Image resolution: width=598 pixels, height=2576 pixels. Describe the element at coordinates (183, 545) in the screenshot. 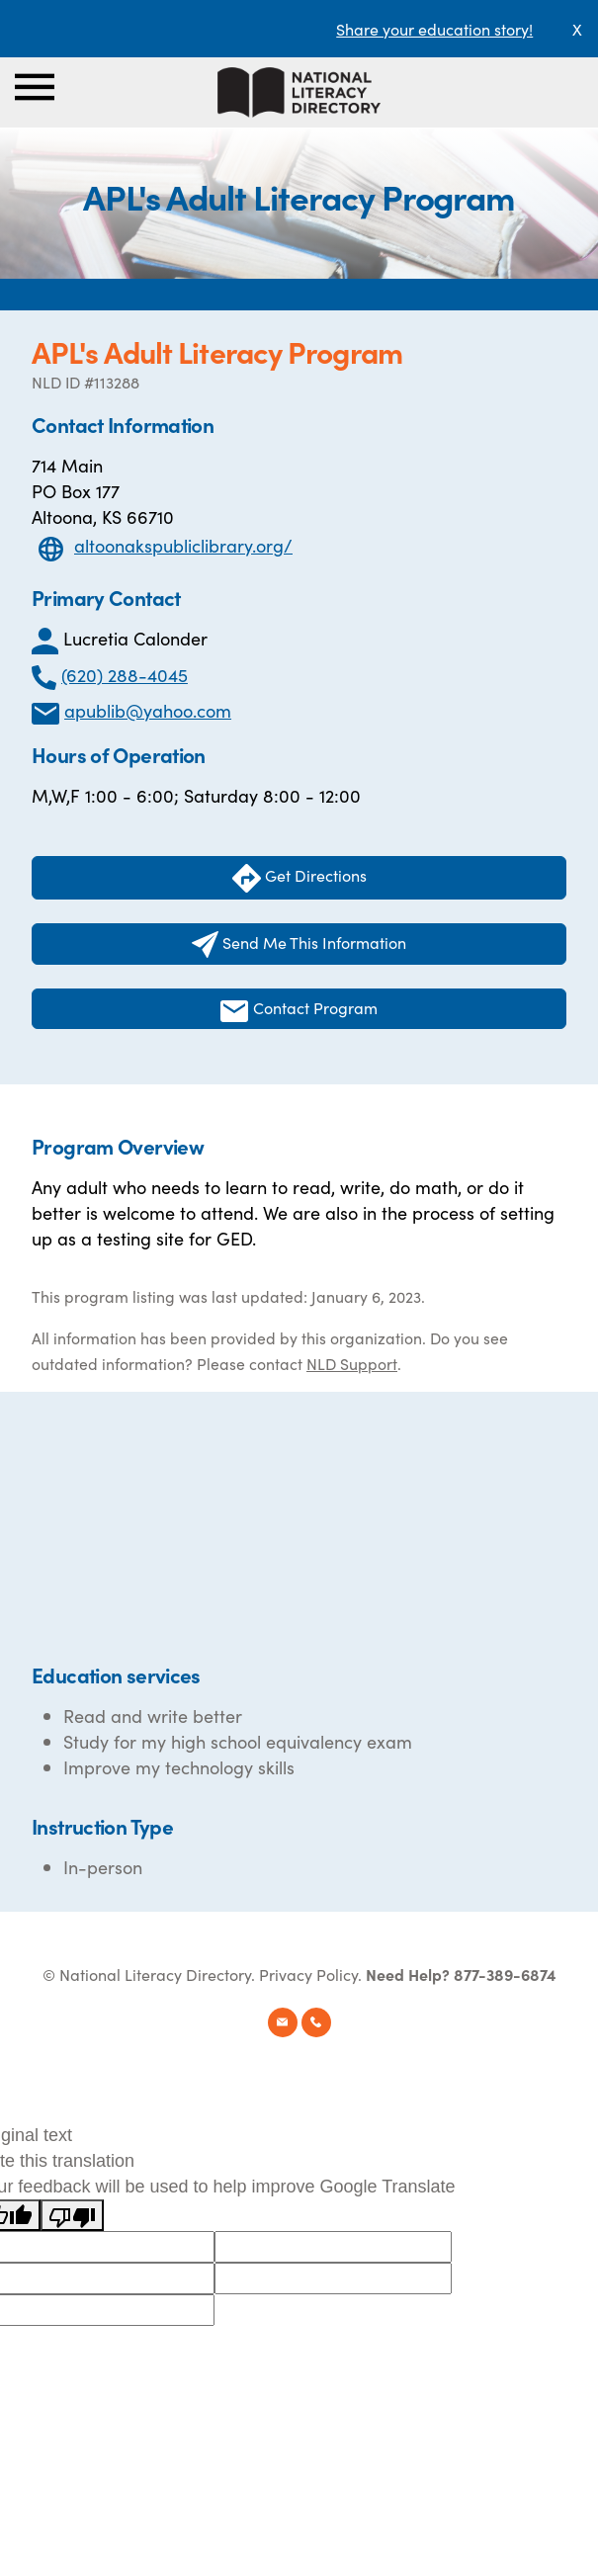

I see `altoonakspubliclibrary.org/` at that location.